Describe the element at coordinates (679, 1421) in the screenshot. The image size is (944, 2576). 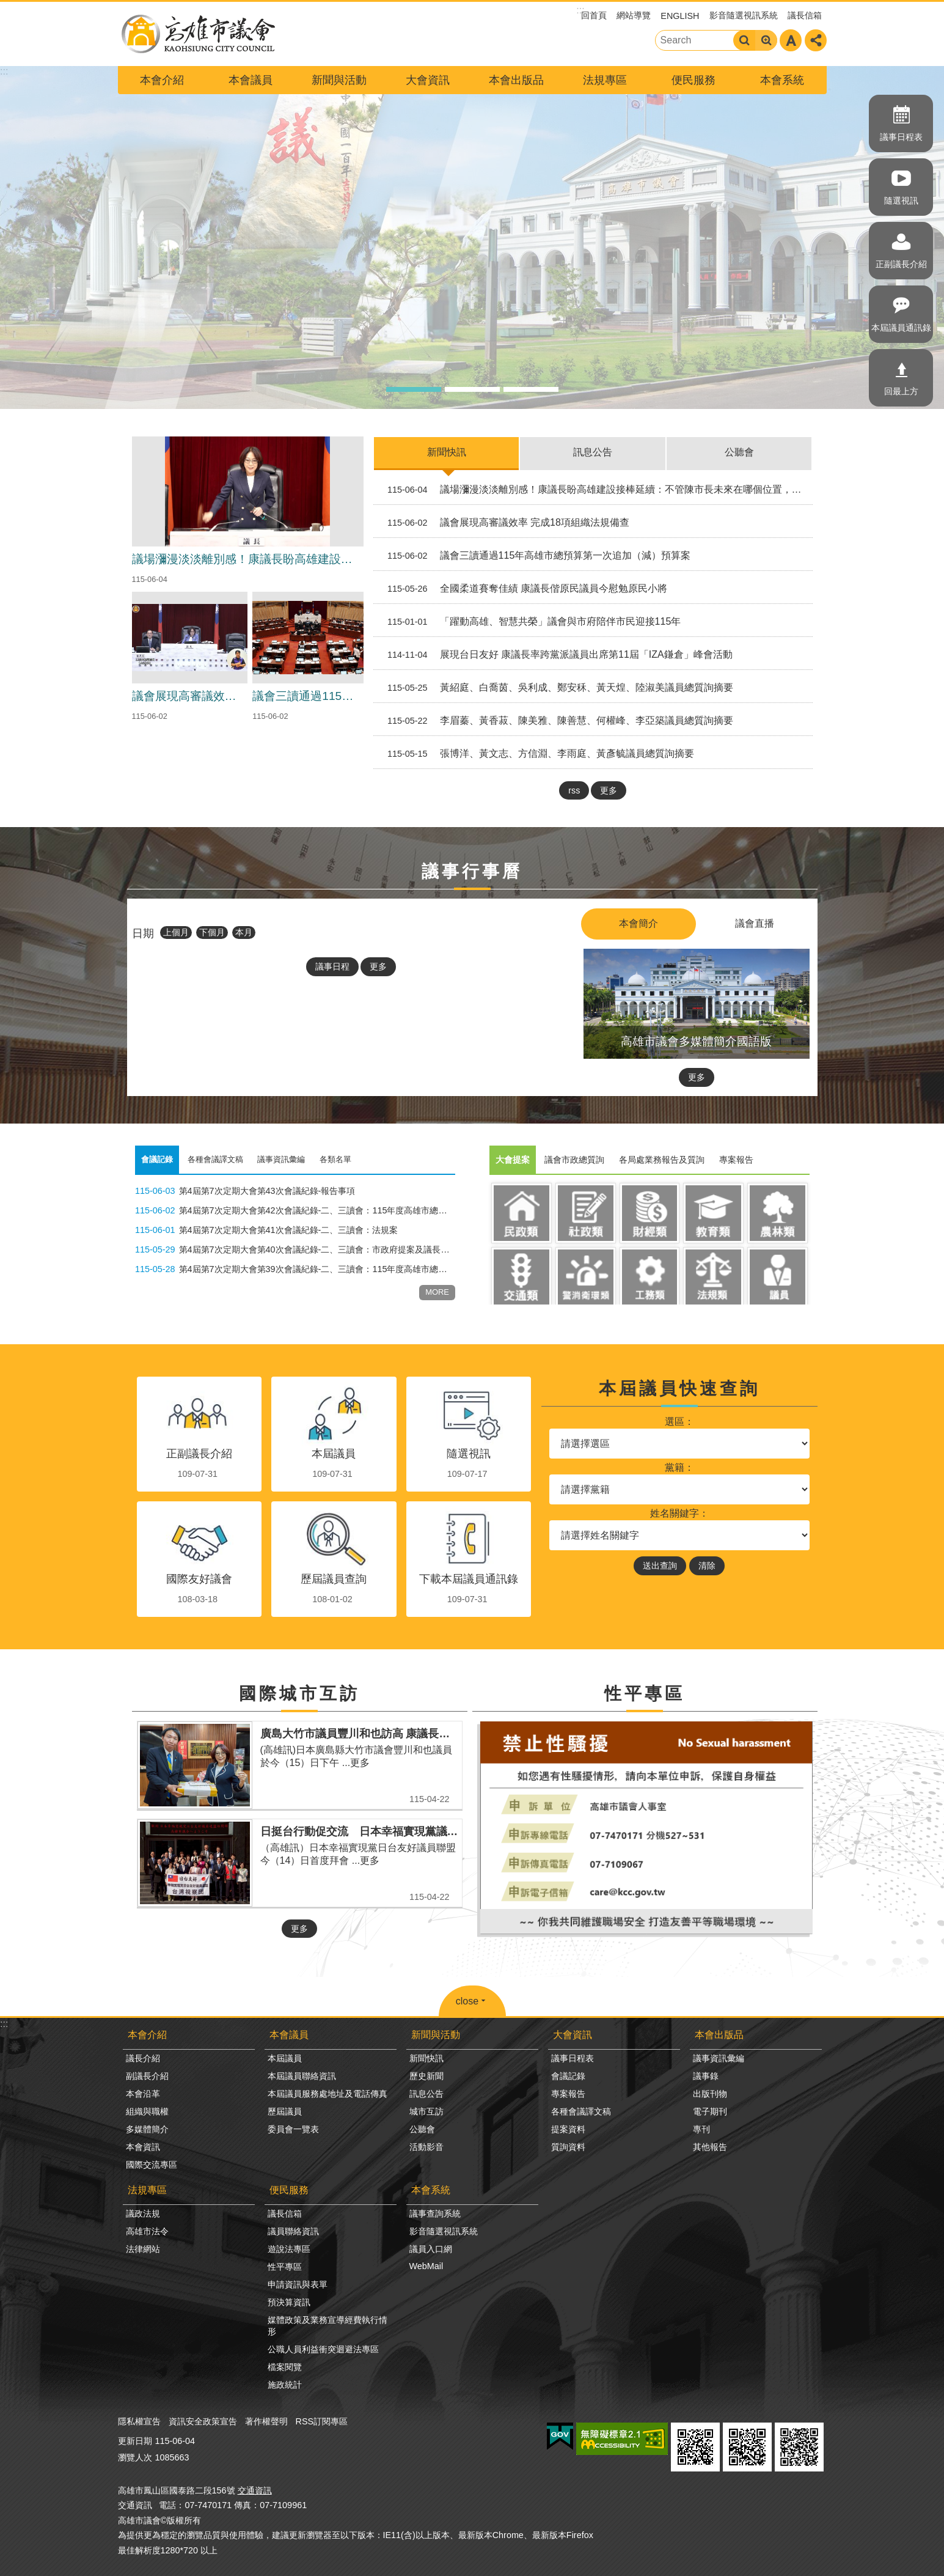
I see `選區：` at that location.